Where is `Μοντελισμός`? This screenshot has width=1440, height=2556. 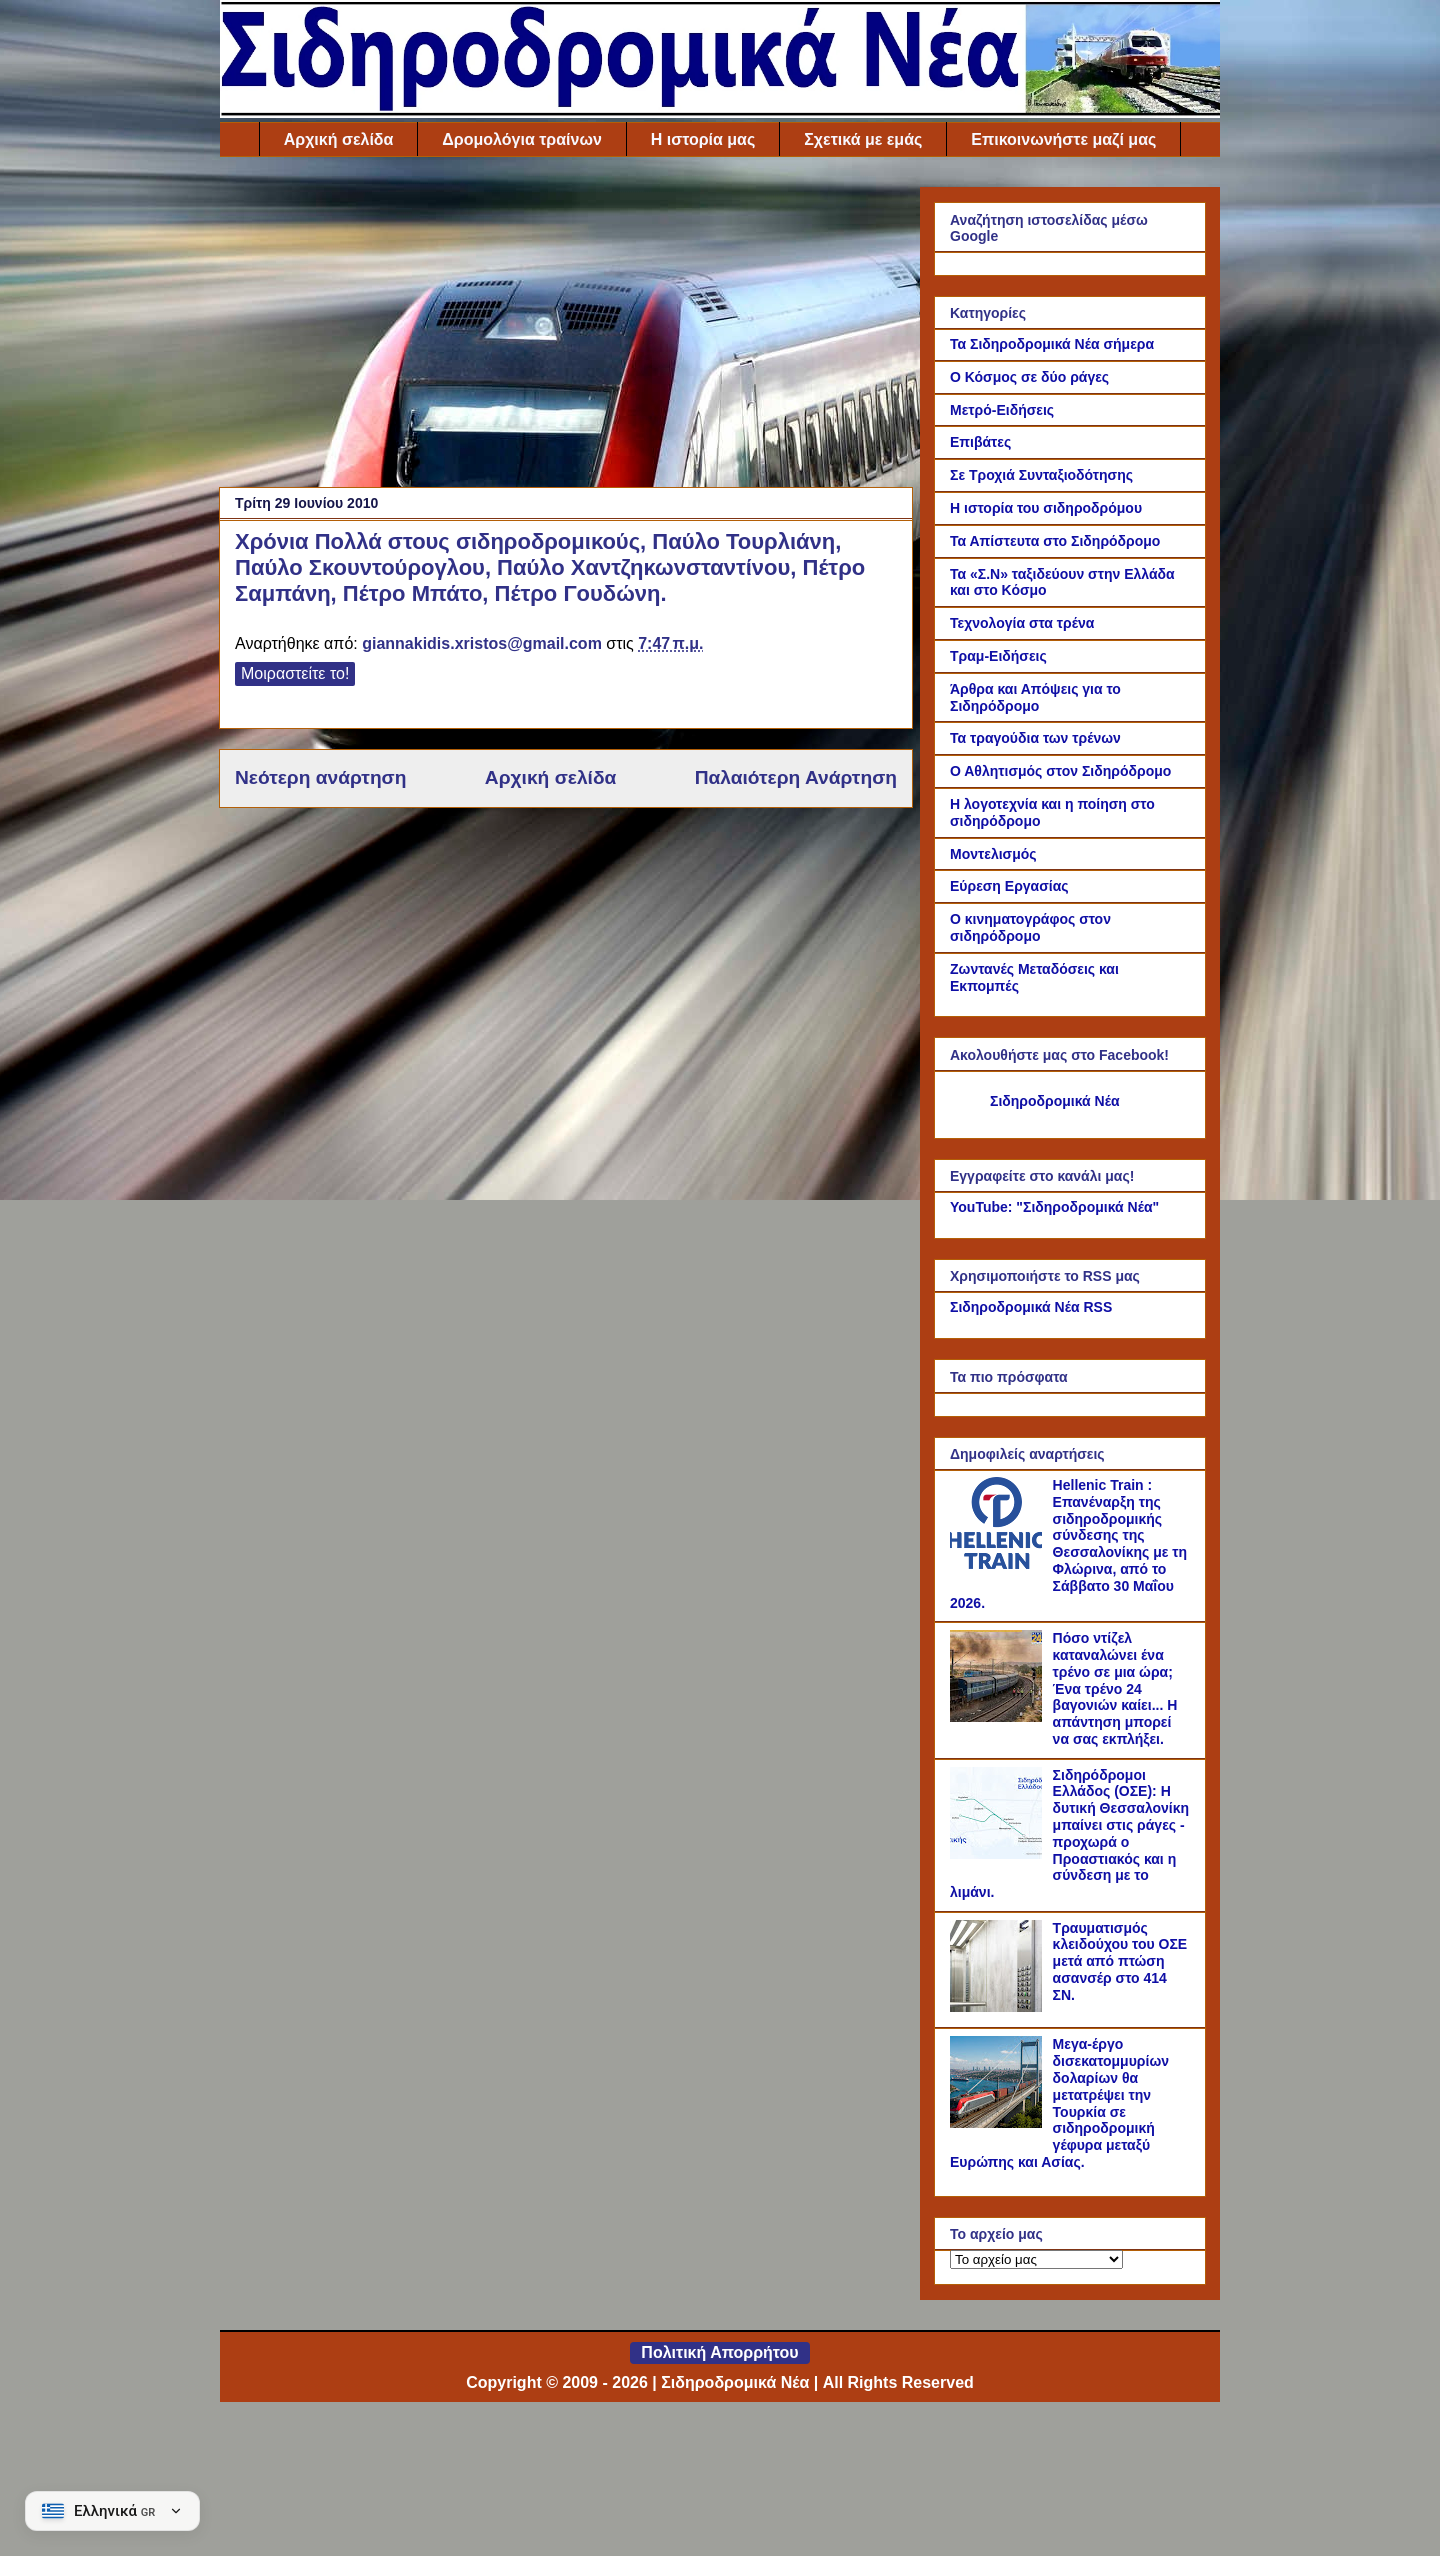
Μοντελισμός is located at coordinates (993, 854).